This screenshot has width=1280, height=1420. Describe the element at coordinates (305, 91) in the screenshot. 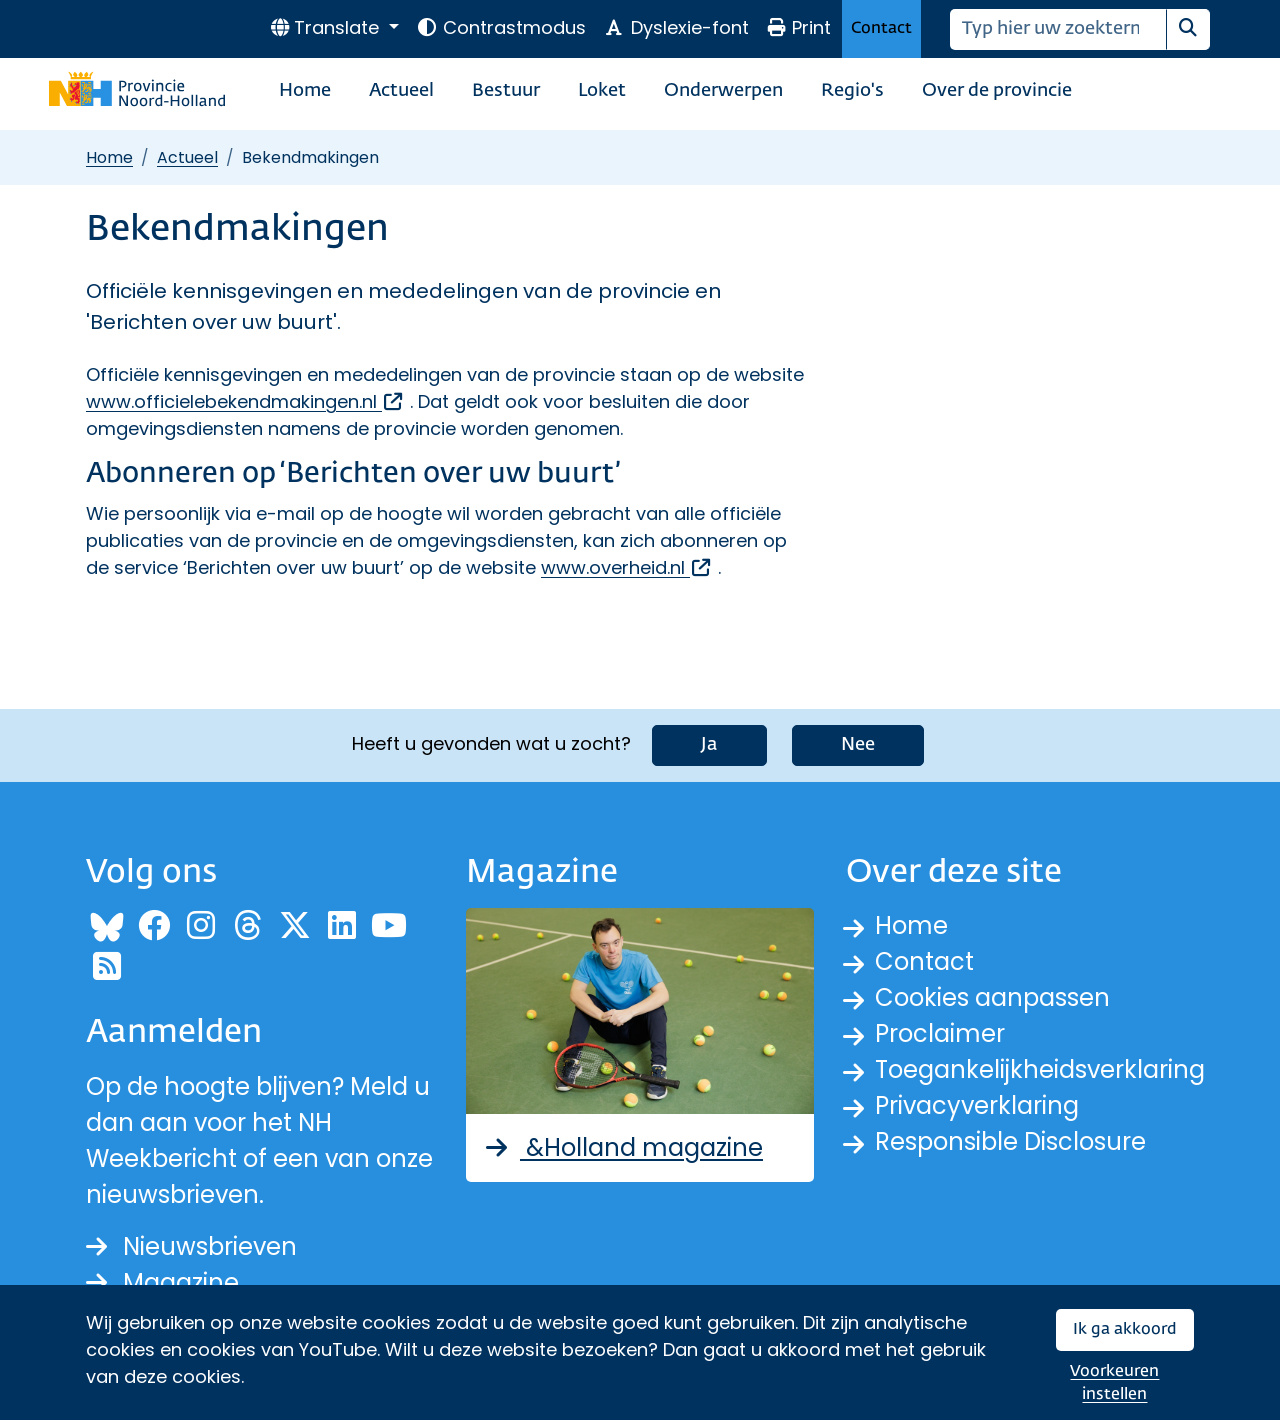

I see `Home` at that location.